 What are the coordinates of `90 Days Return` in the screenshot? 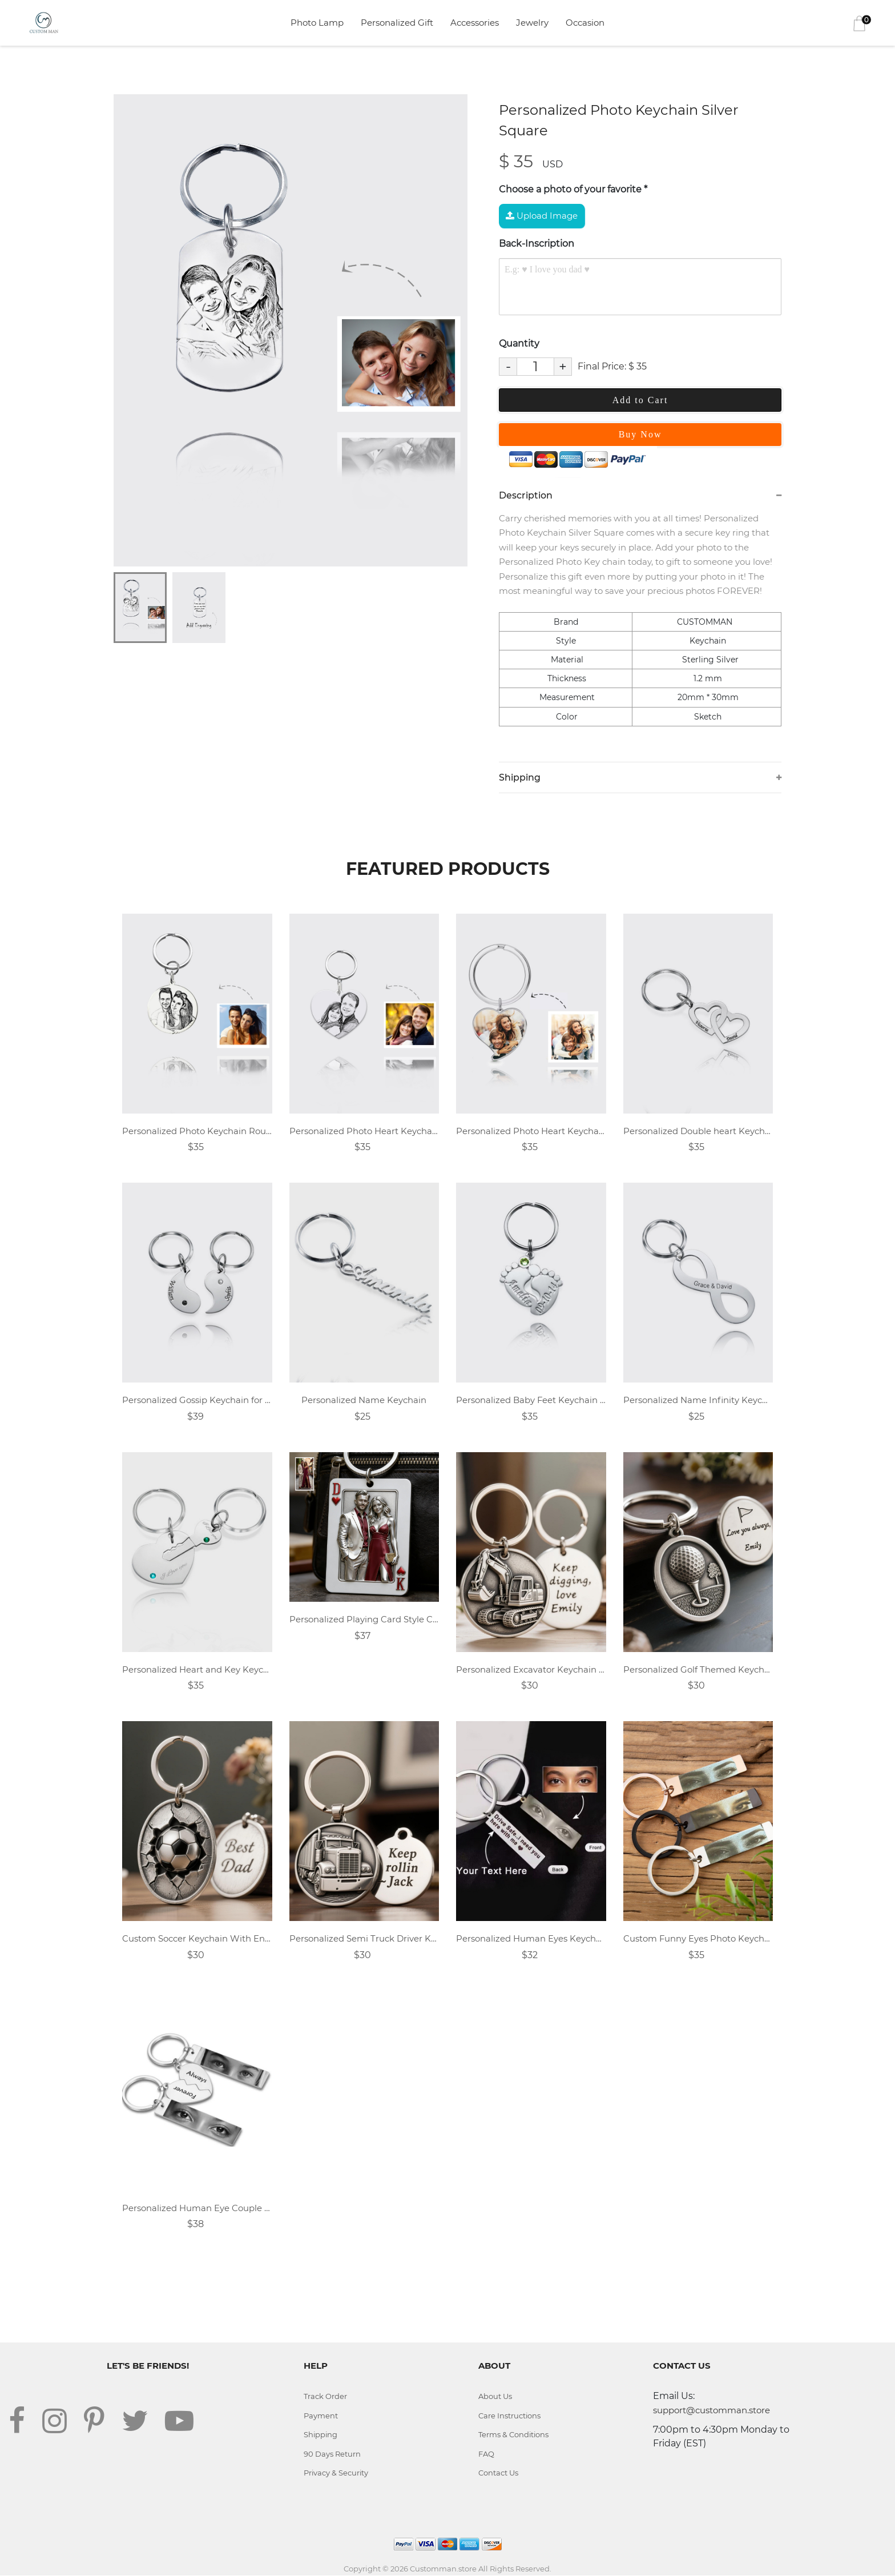 It's located at (332, 2454).